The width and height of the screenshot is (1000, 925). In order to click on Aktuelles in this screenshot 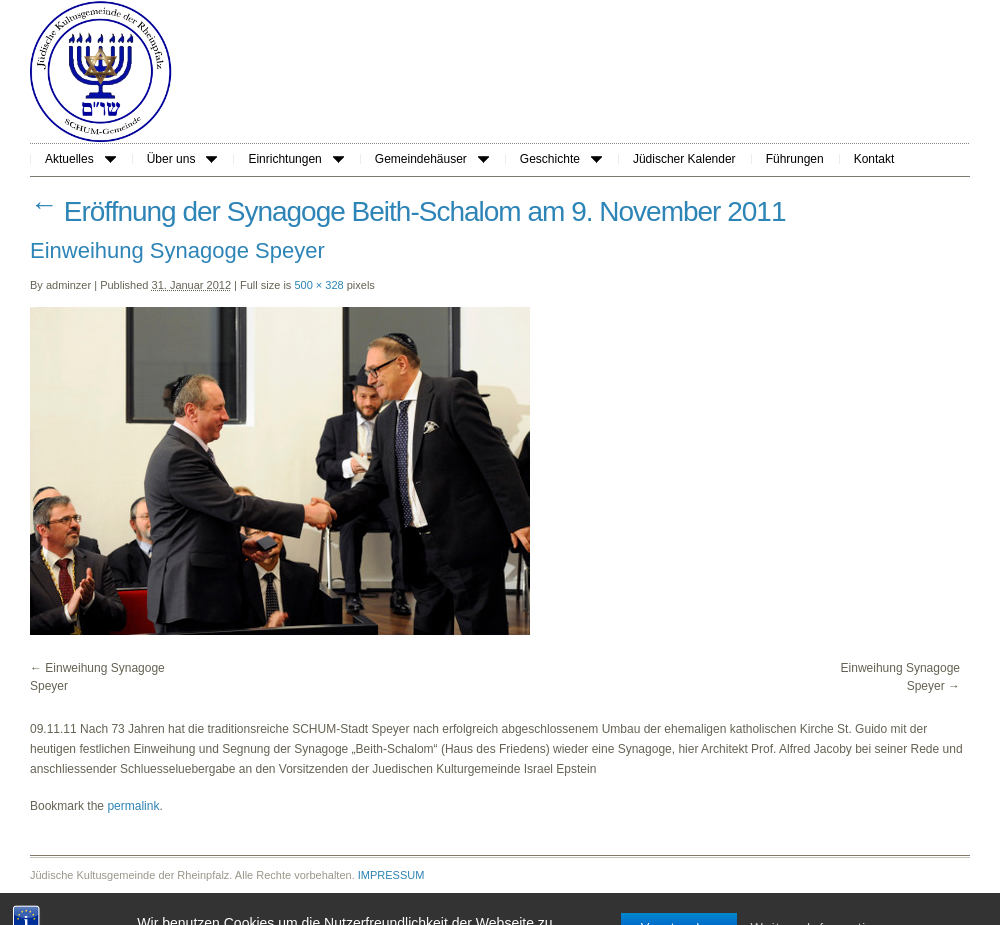, I will do `click(80, 159)`.